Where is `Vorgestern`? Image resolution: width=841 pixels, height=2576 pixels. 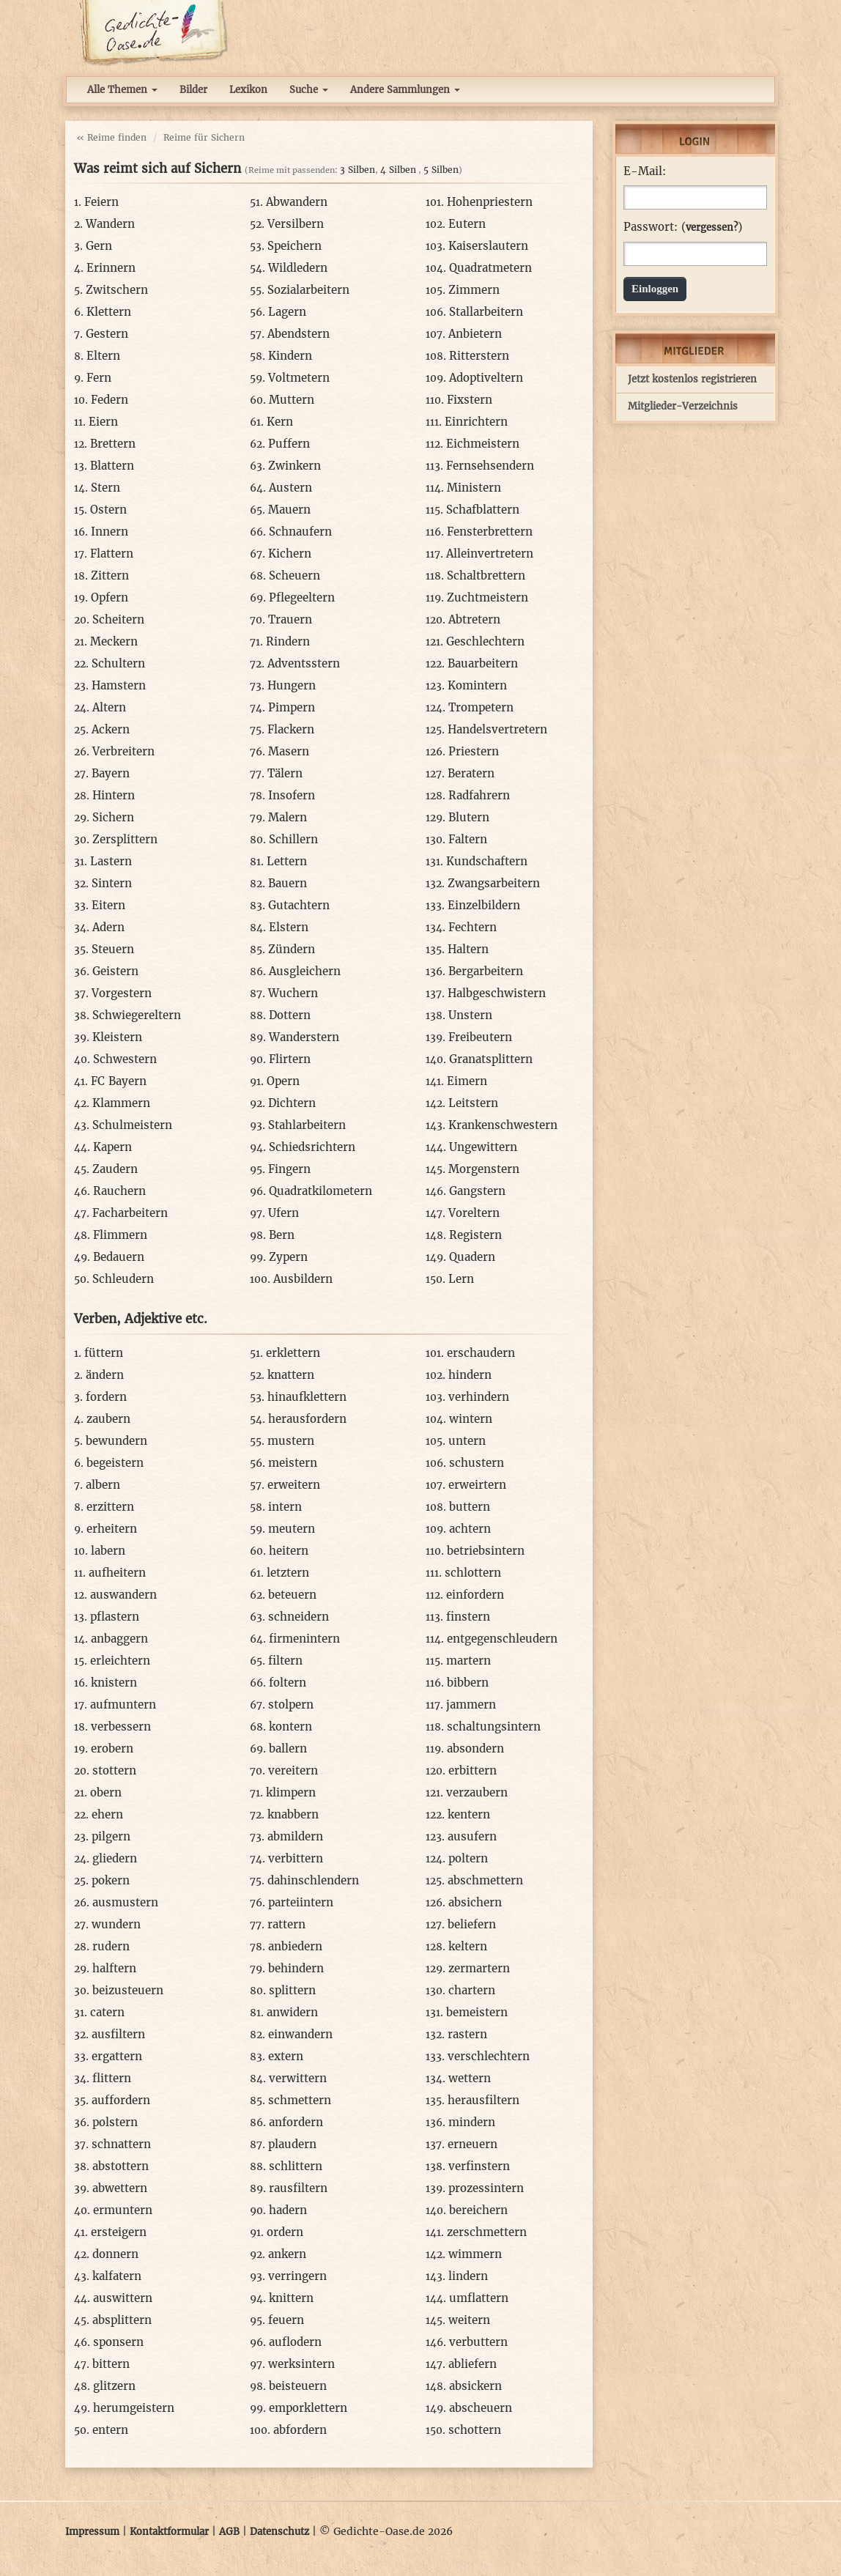
Vorgestern is located at coordinates (122, 993).